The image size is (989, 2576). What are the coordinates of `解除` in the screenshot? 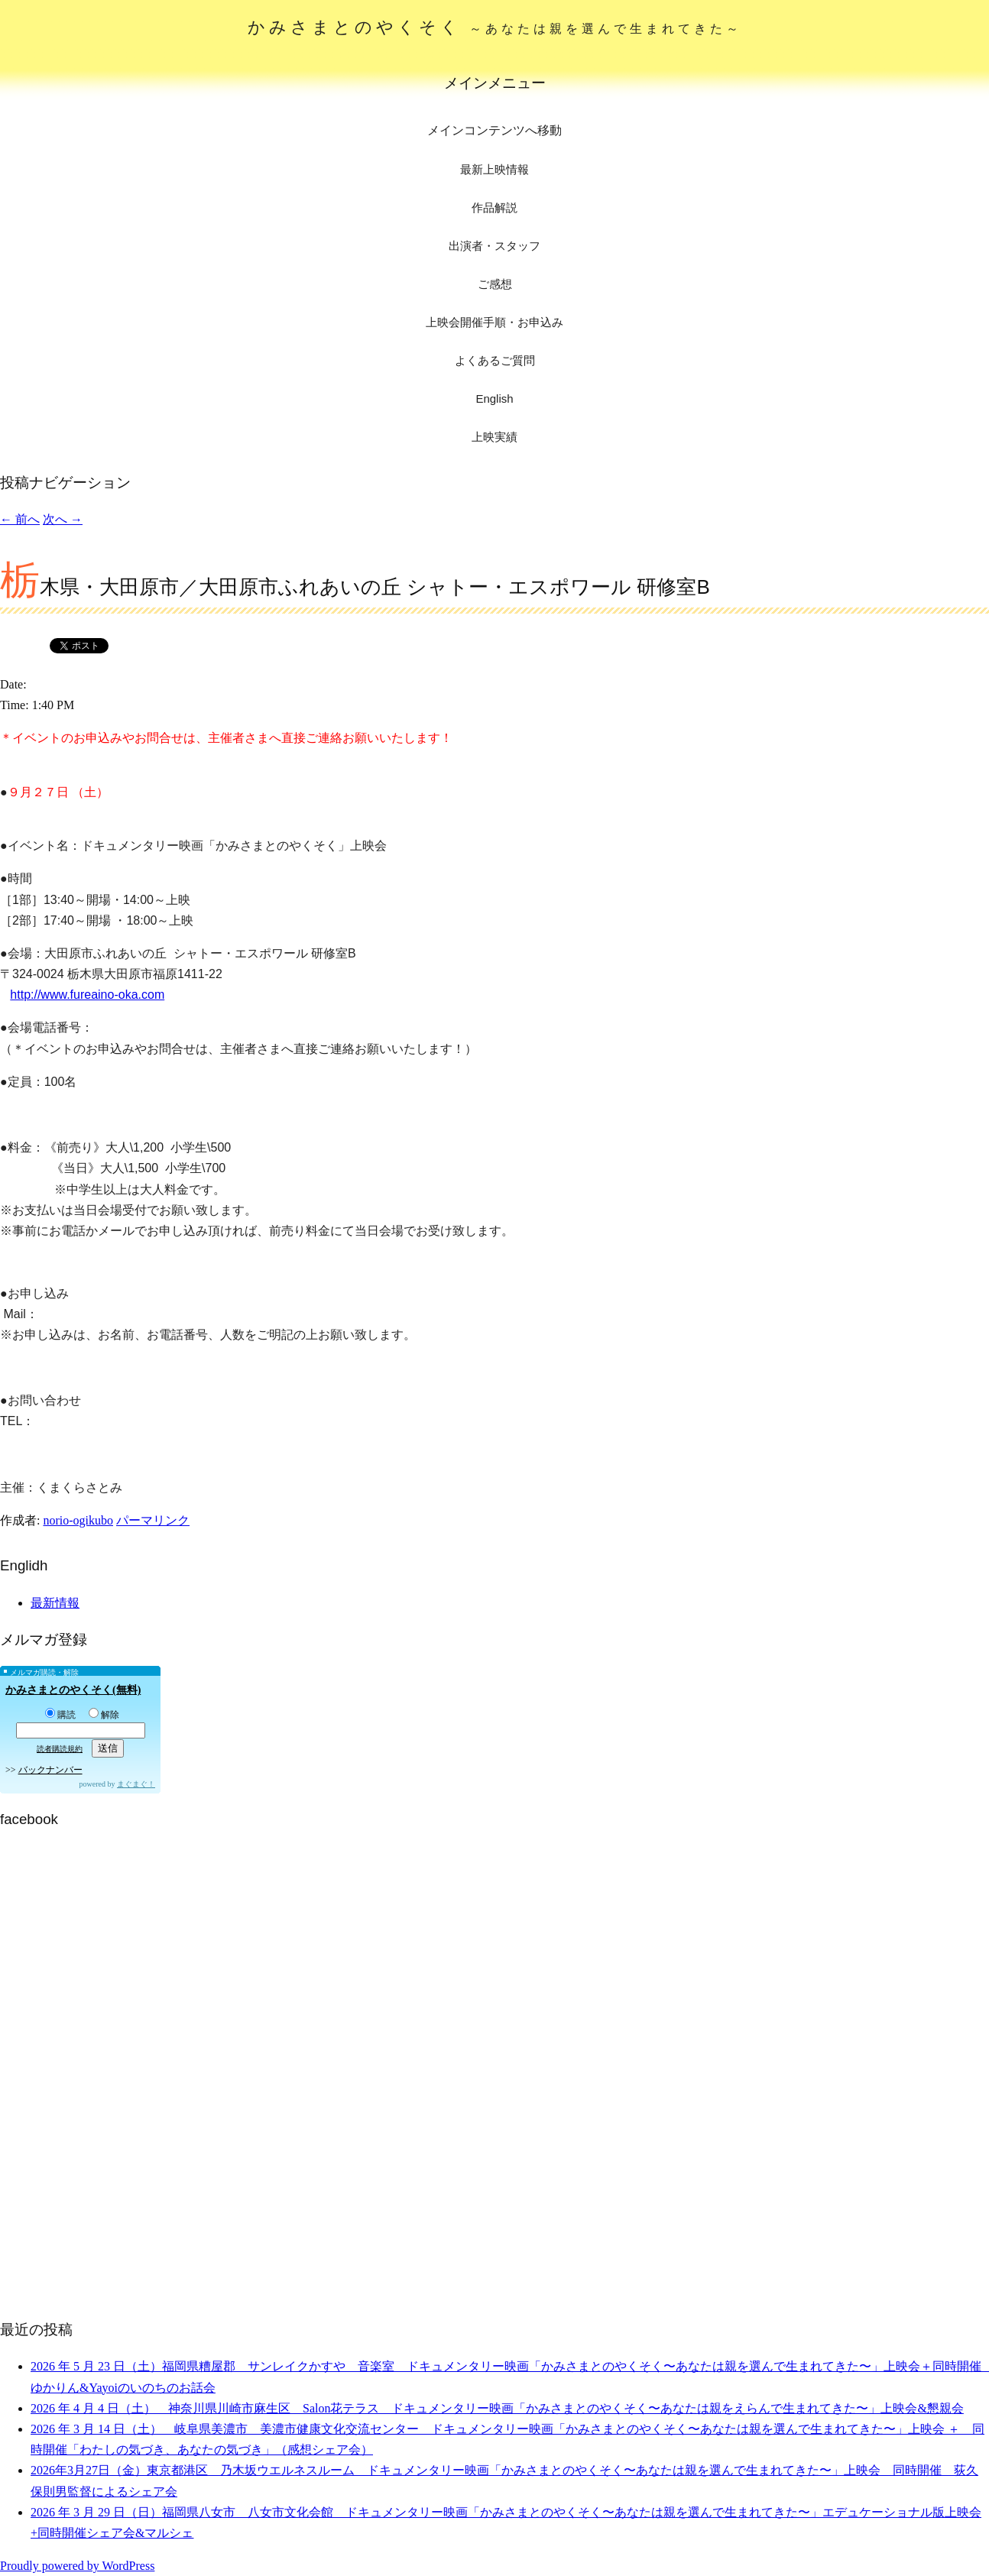 It's located at (104, 1714).